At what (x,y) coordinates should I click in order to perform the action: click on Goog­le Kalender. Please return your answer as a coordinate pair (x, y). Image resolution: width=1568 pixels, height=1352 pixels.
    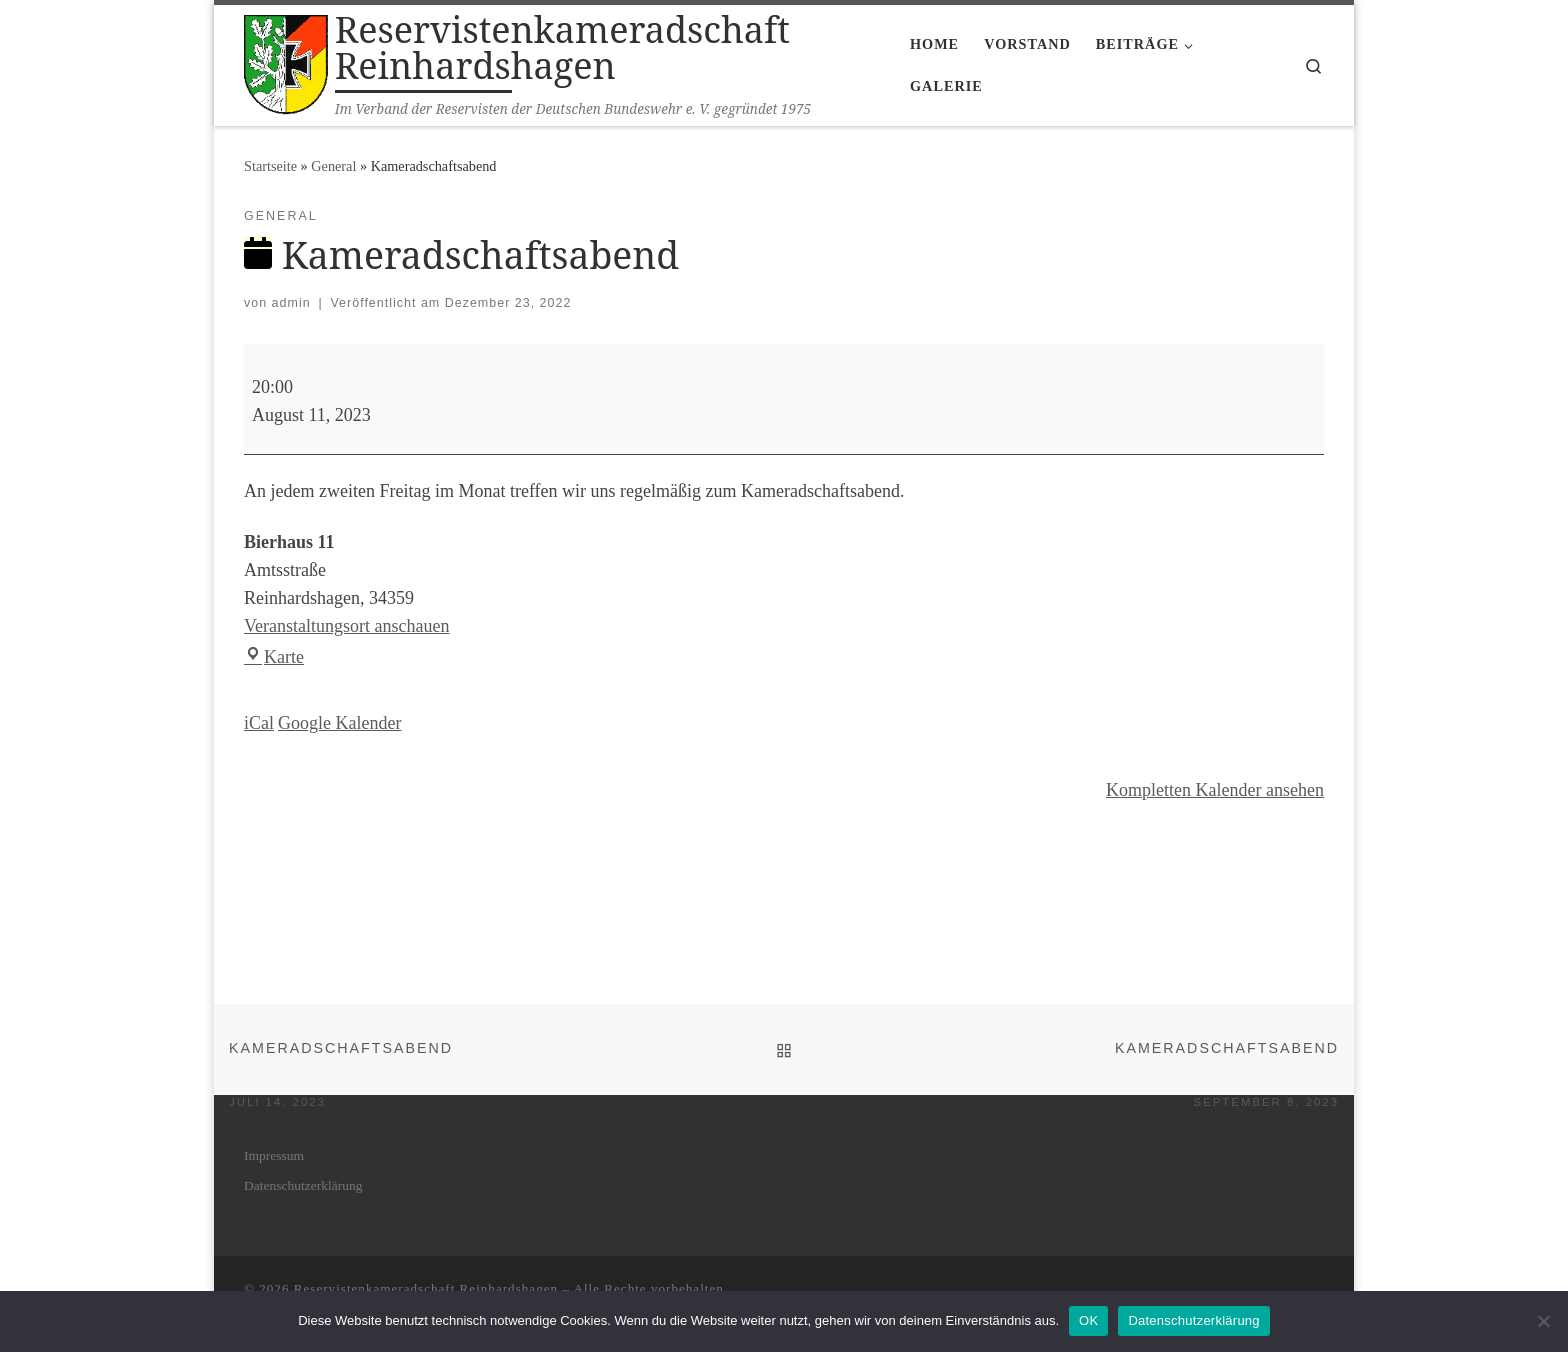
    Looking at the image, I should click on (339, 723).